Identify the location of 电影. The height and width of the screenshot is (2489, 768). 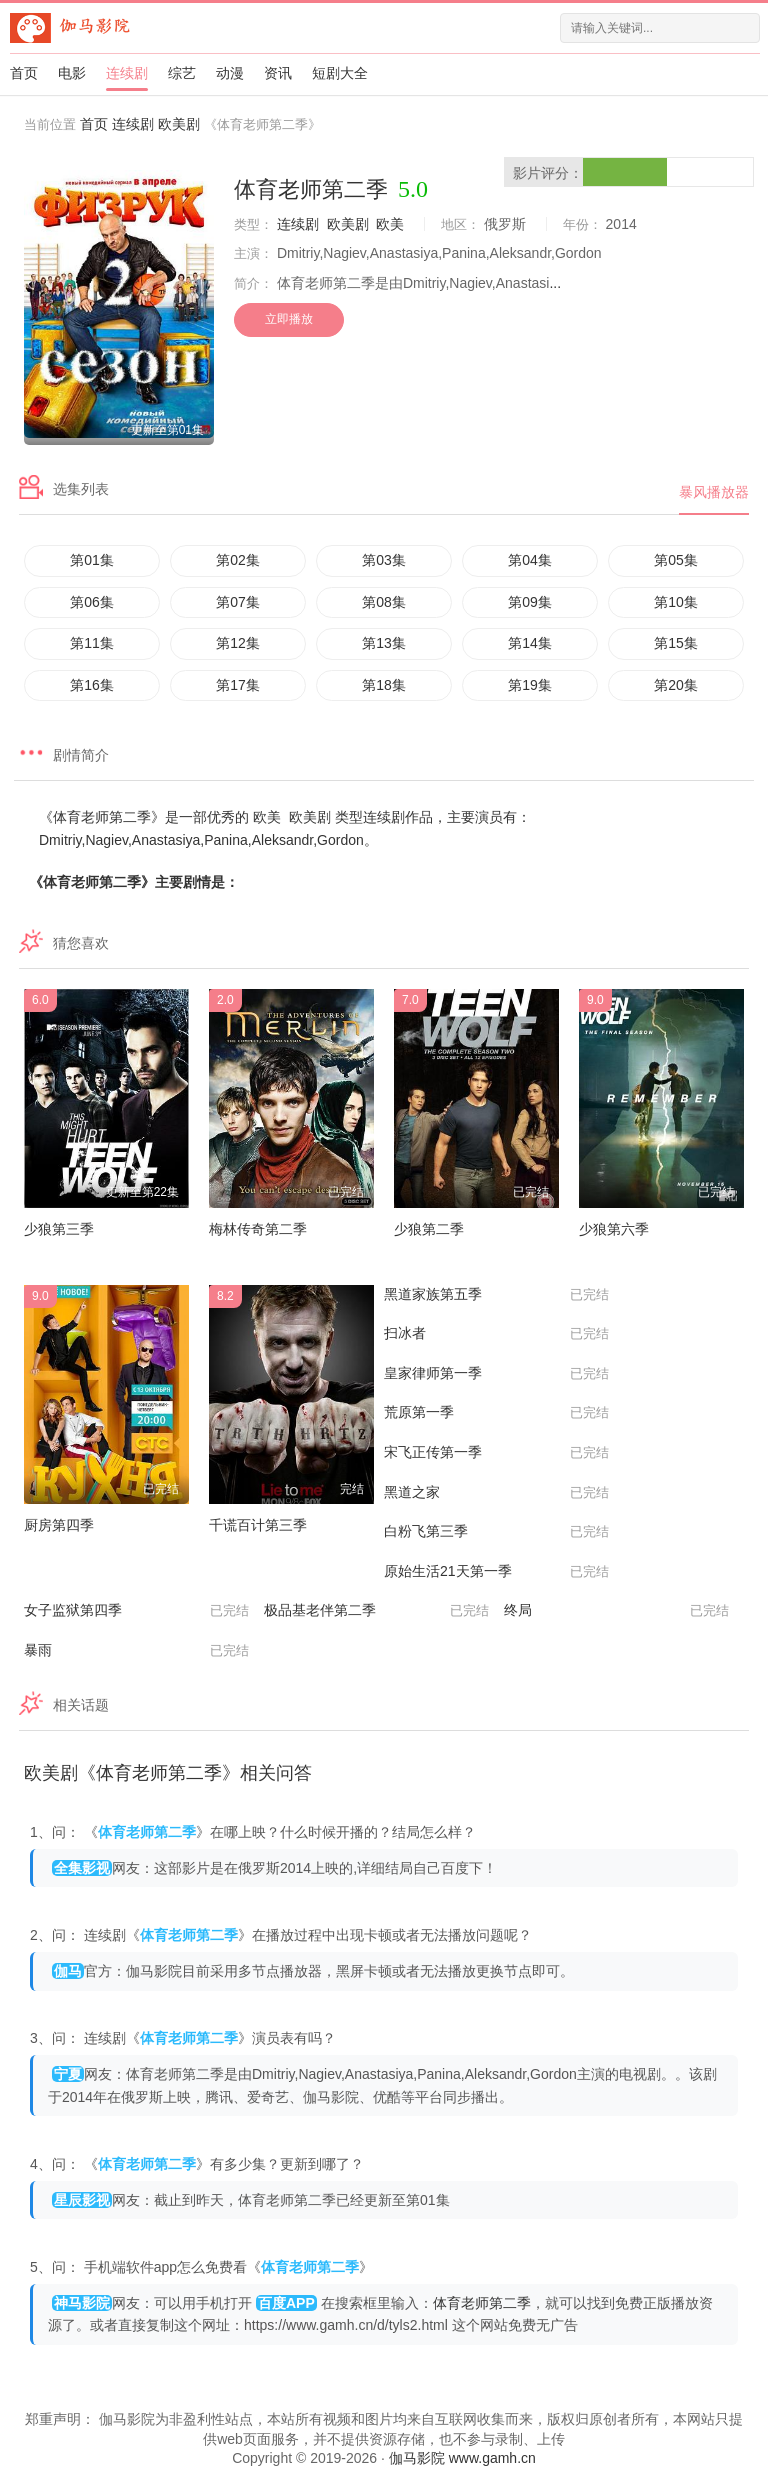
(72, 73).